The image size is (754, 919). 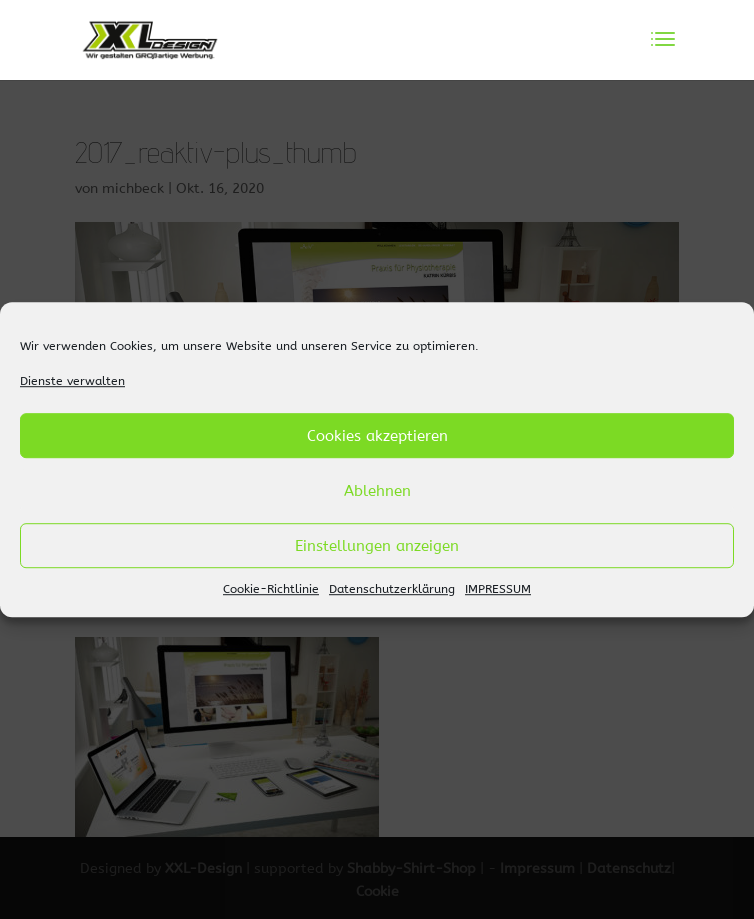 What do you see at coordinates (377, 546) in the screenshot?
I see `Einstellungen anzeigen` at bounding box center [377, 546].